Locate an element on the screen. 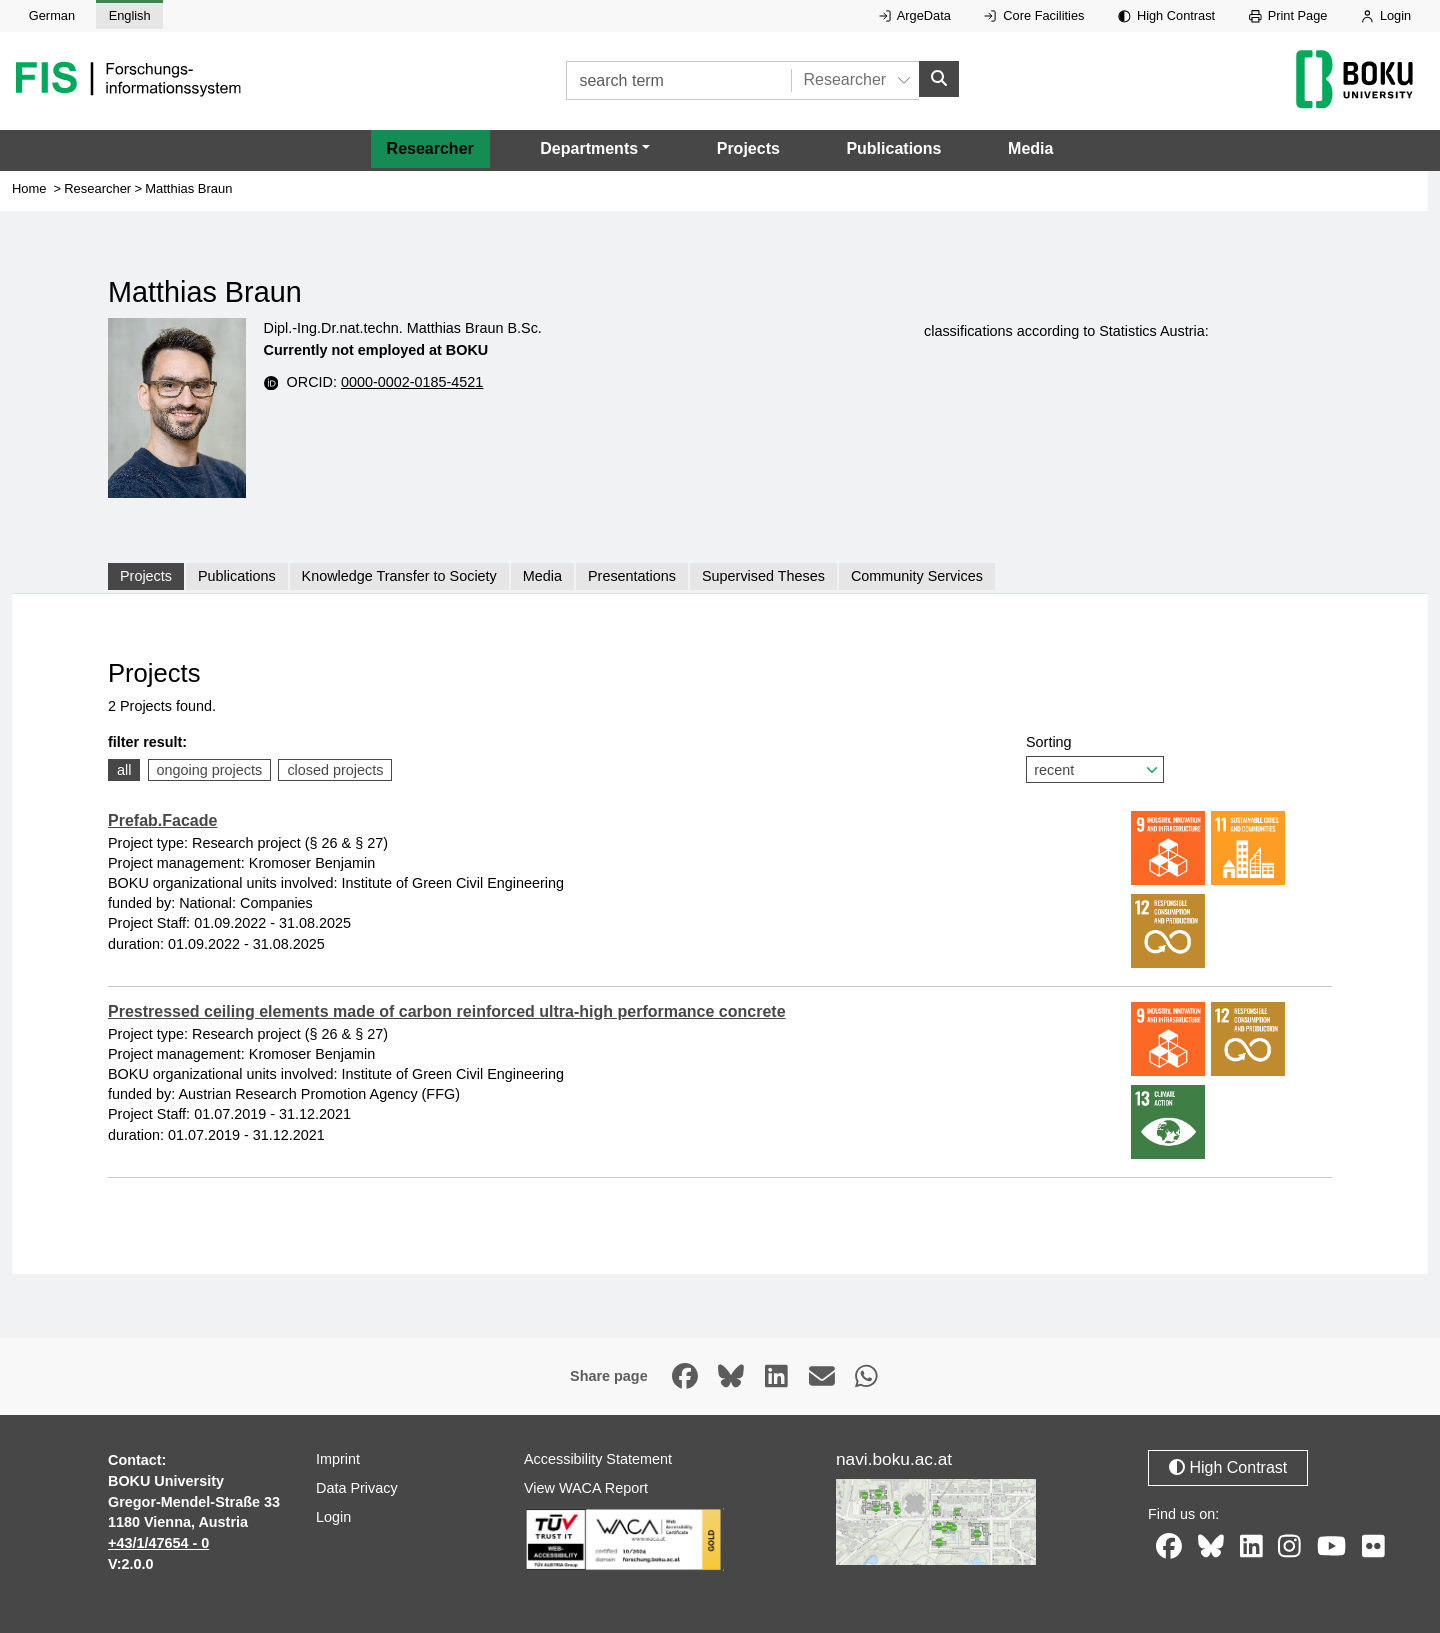 The width and height of the screenshot is (1440, 1633). Sorting is located at coordinates (1095, 758).